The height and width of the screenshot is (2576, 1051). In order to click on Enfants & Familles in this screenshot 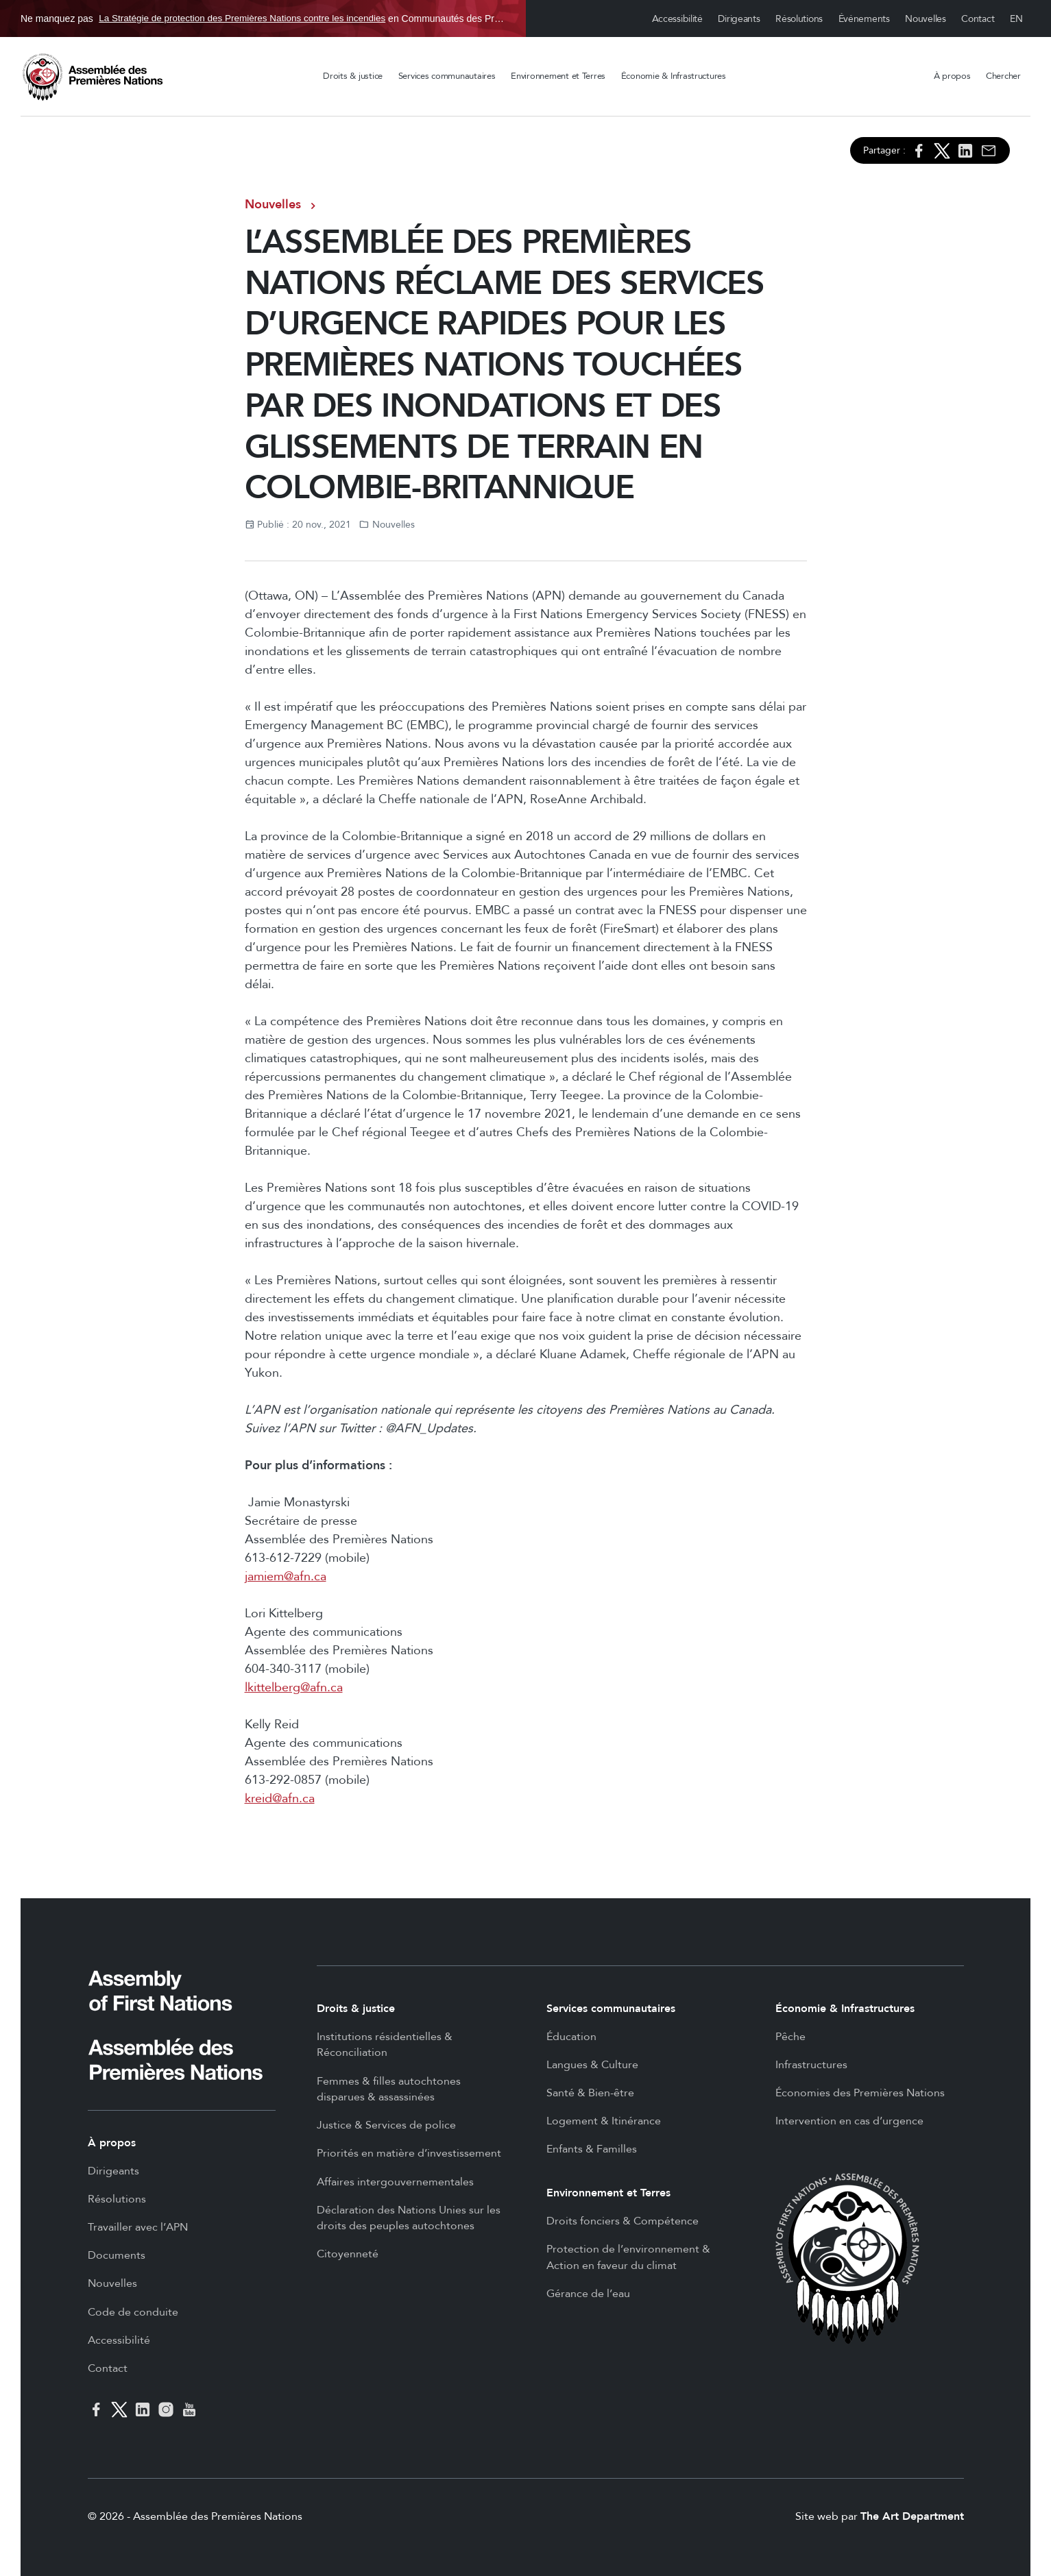, I will do `click(591, 2149)`.